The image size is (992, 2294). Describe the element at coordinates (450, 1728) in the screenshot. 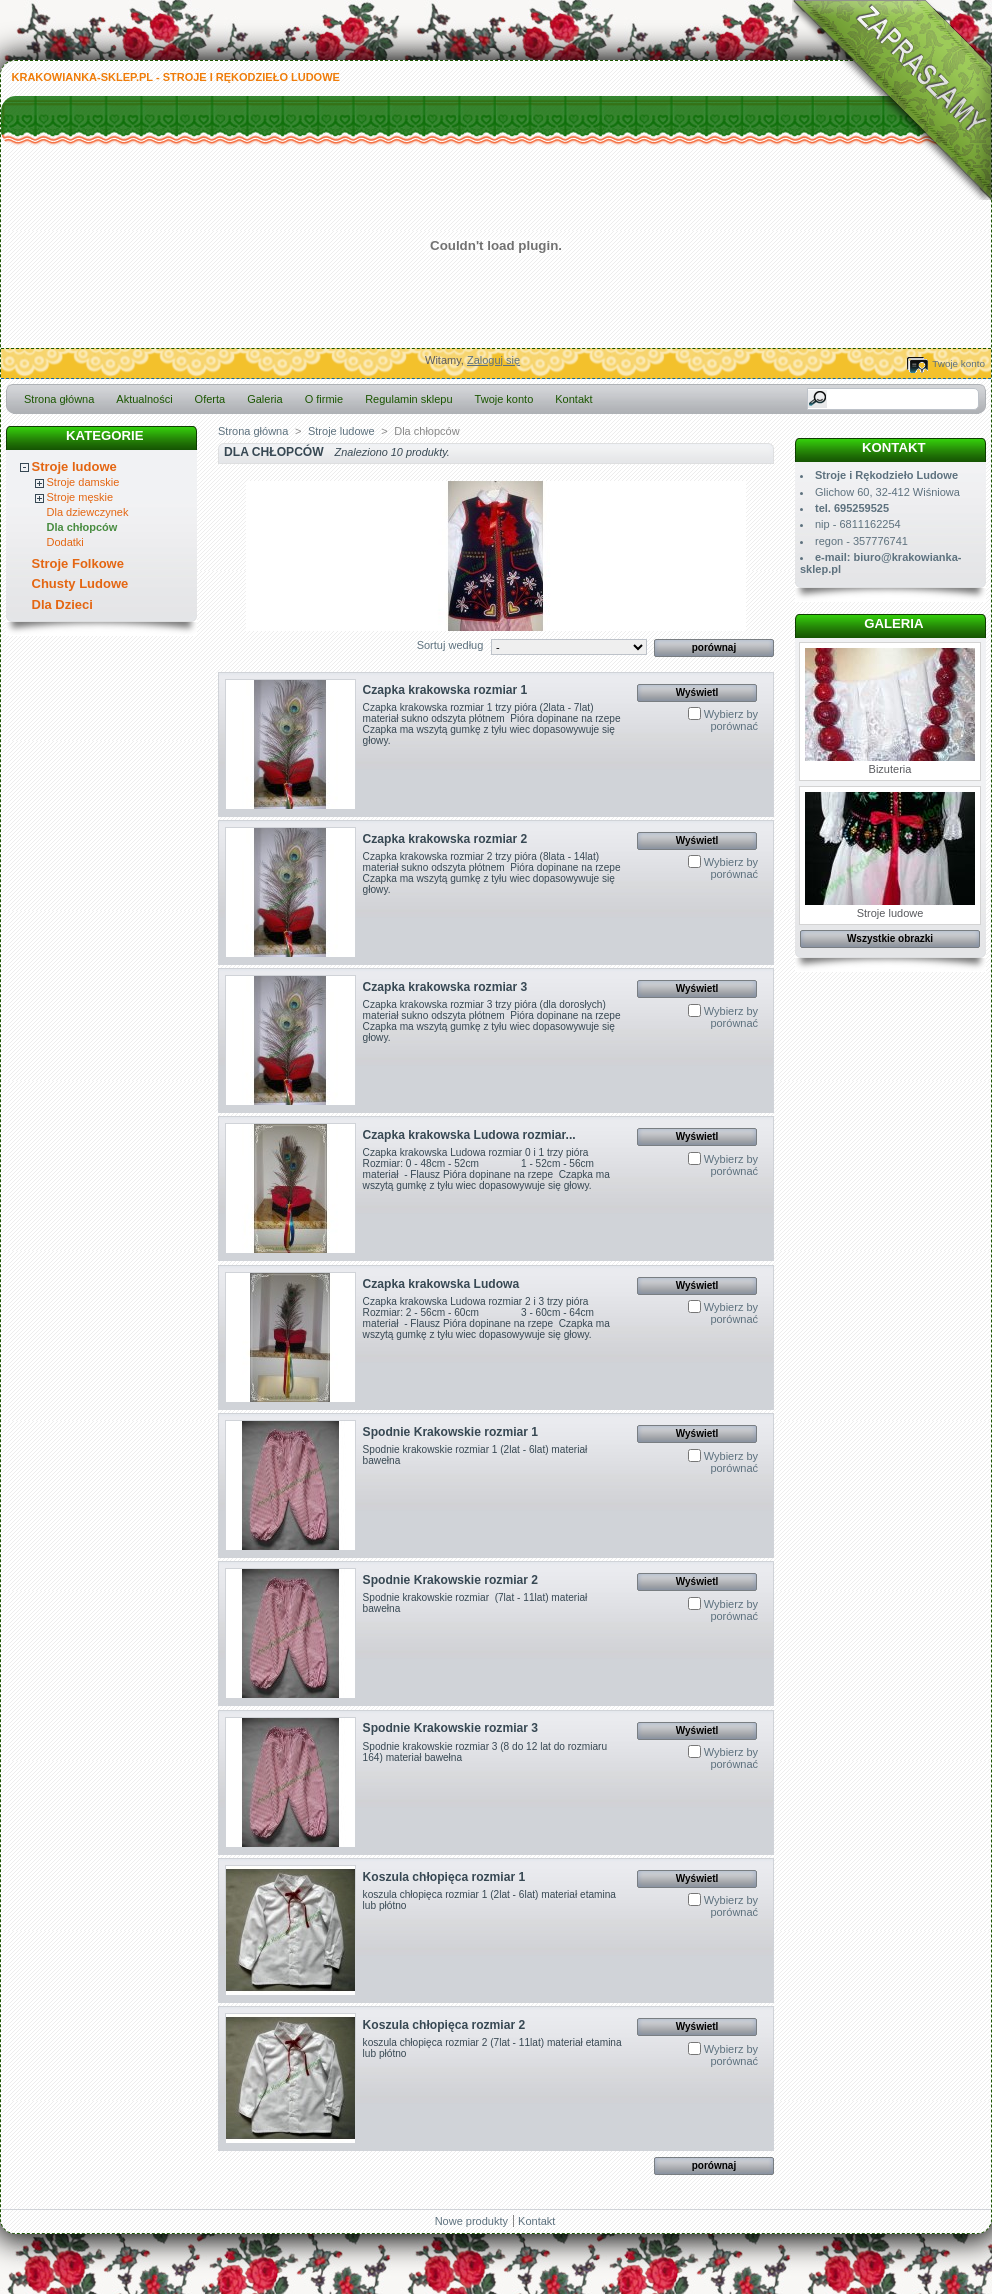

I see `Spodnie Krakowskie rozmiar 3` at that location.